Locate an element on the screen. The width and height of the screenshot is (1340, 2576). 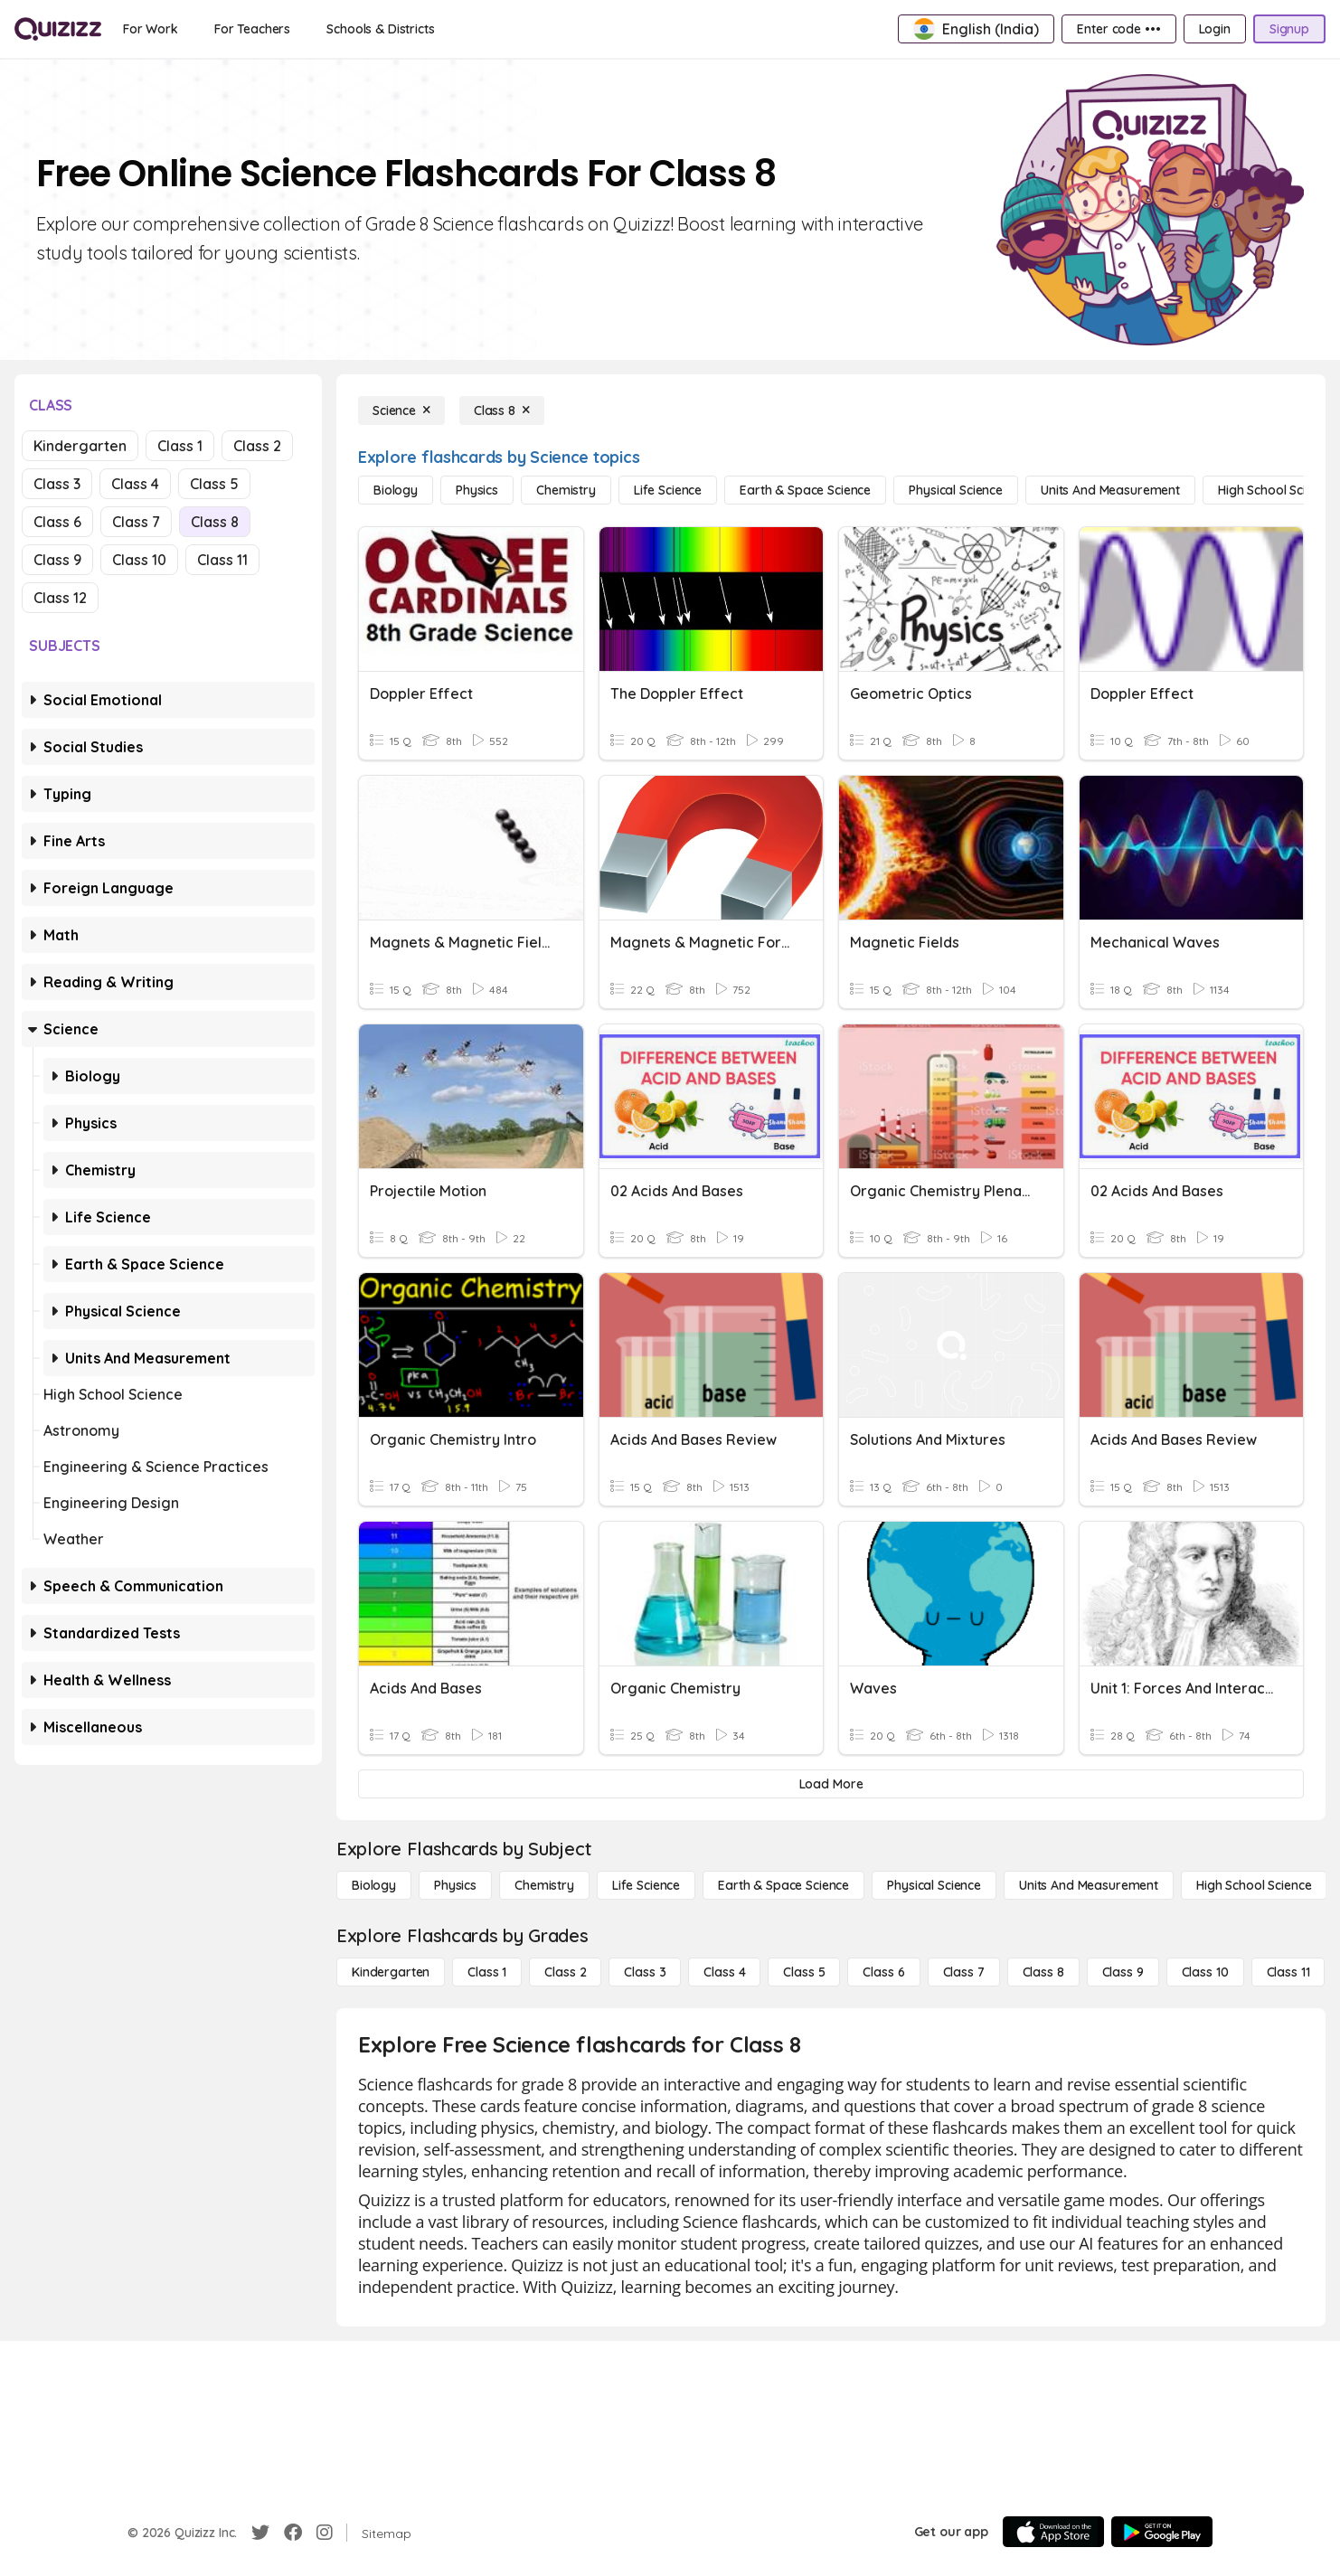
Class 8 is located at coordinates (215, 522).